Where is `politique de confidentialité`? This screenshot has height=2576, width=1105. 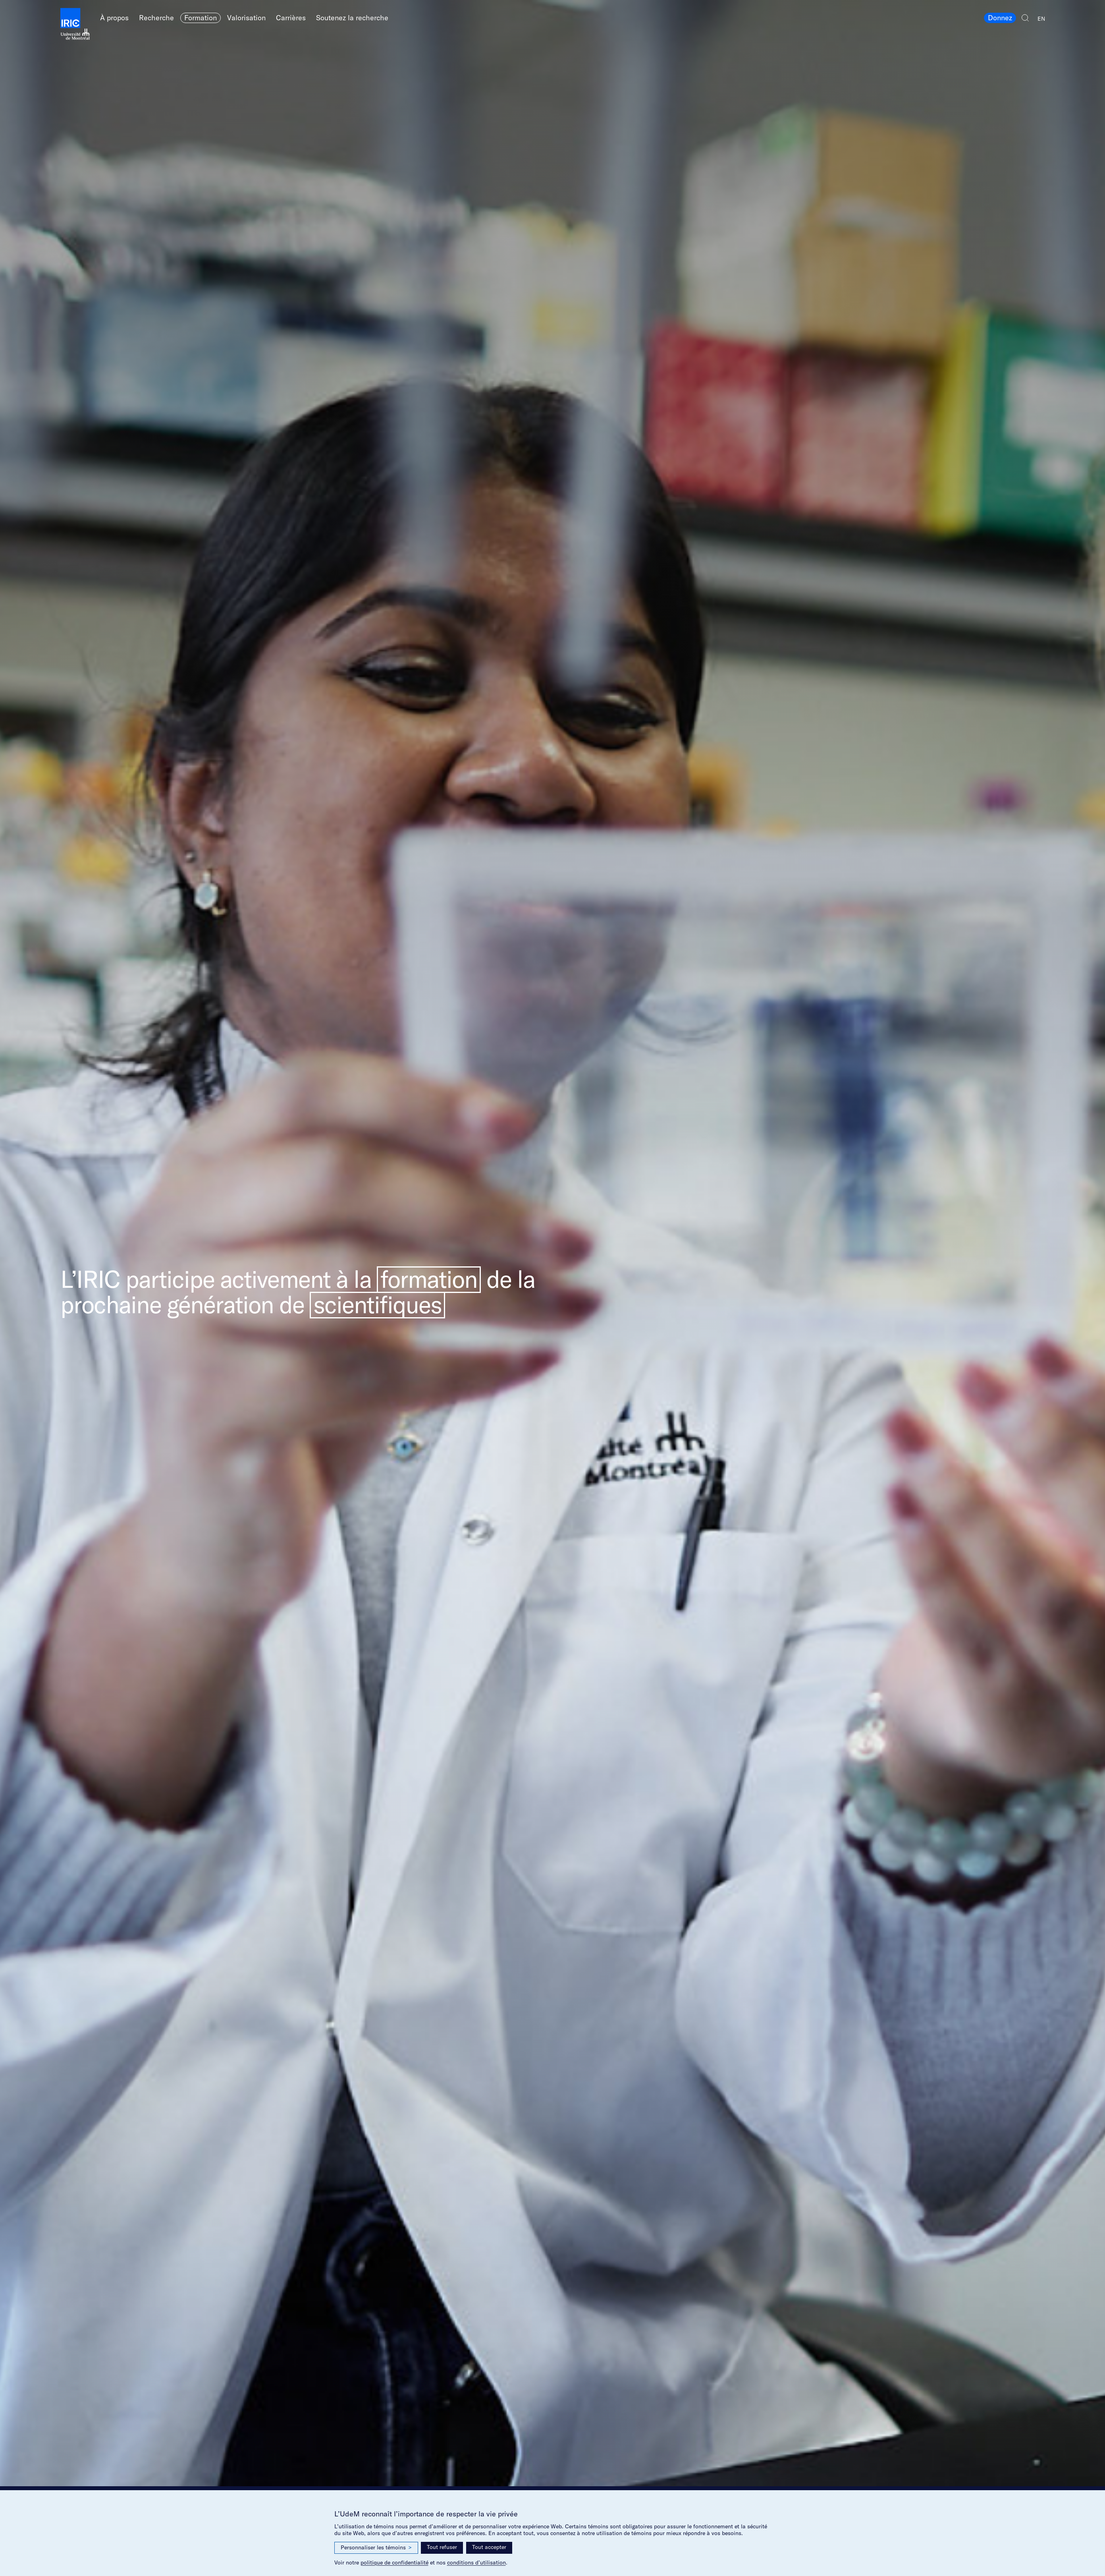
politique de confidentialité is located at coordinates (394, 2562).